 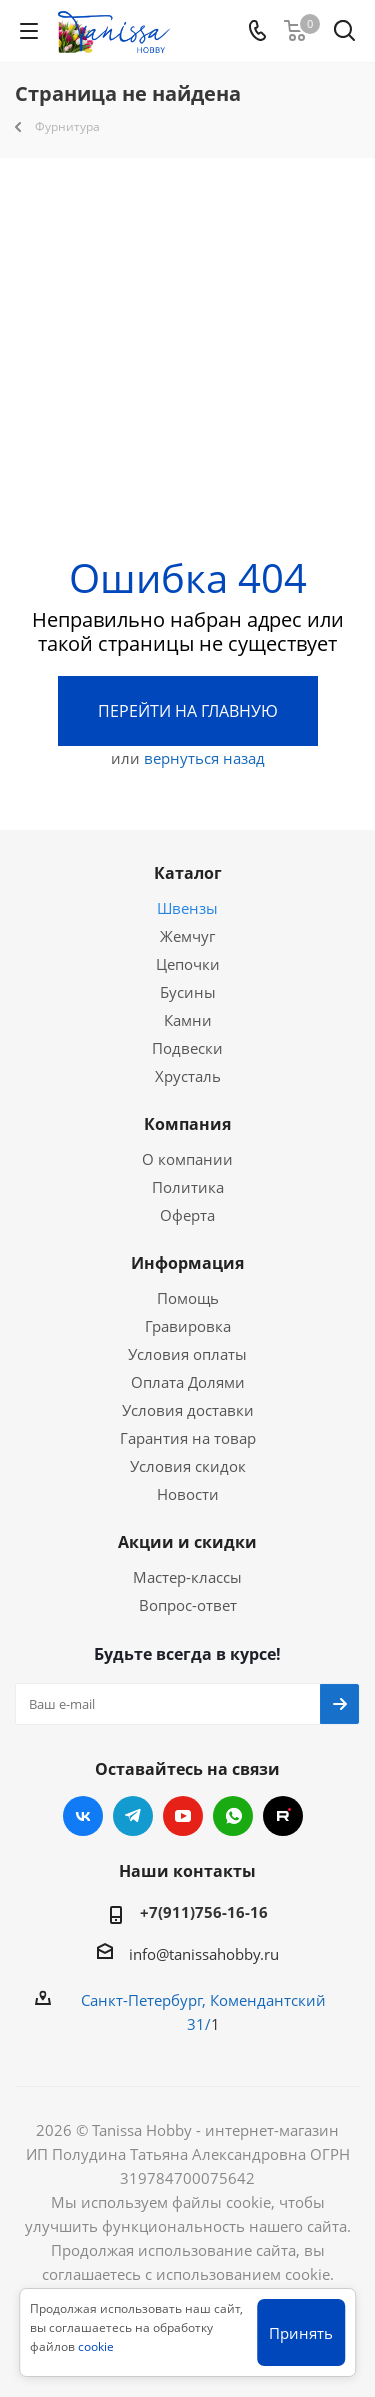 I want to click on Условия доставки, so click(x=188, y=1410).